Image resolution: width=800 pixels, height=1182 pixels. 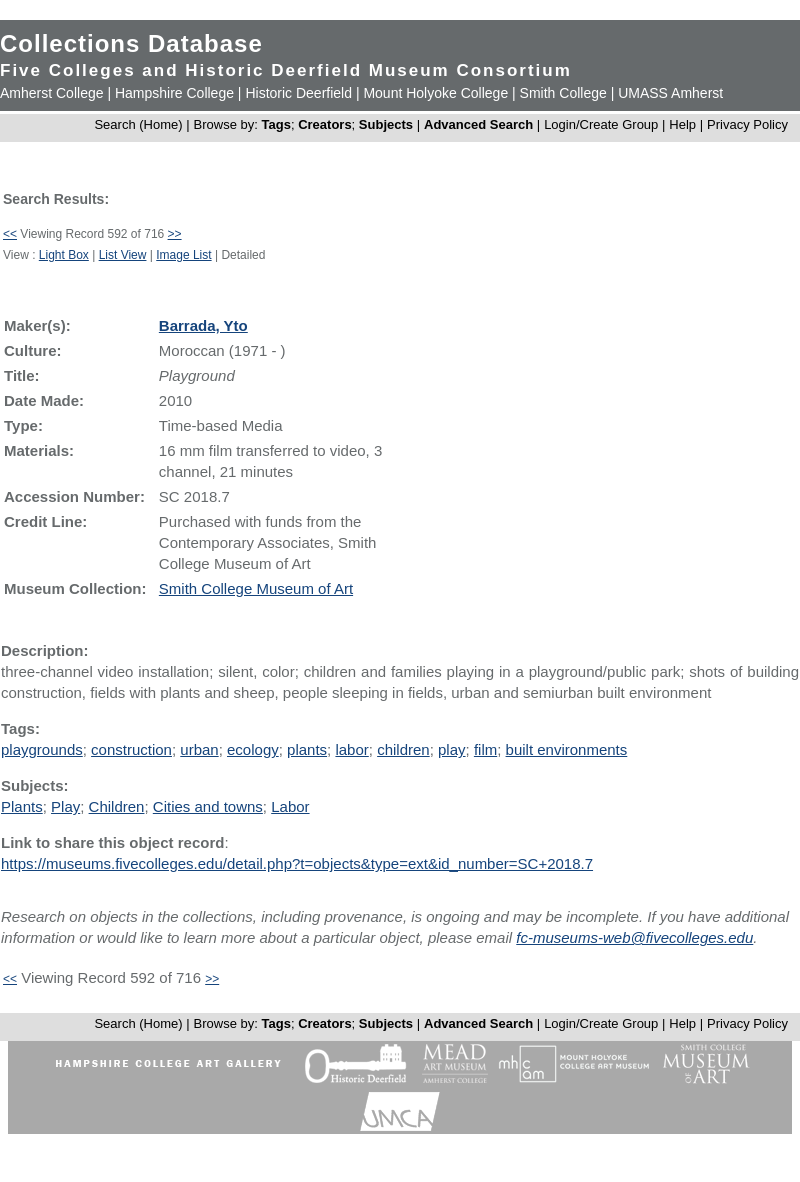 What do you see at coordinates (682, 124) in the screenshot?
I see `Help` at bounding box center [682, 124].